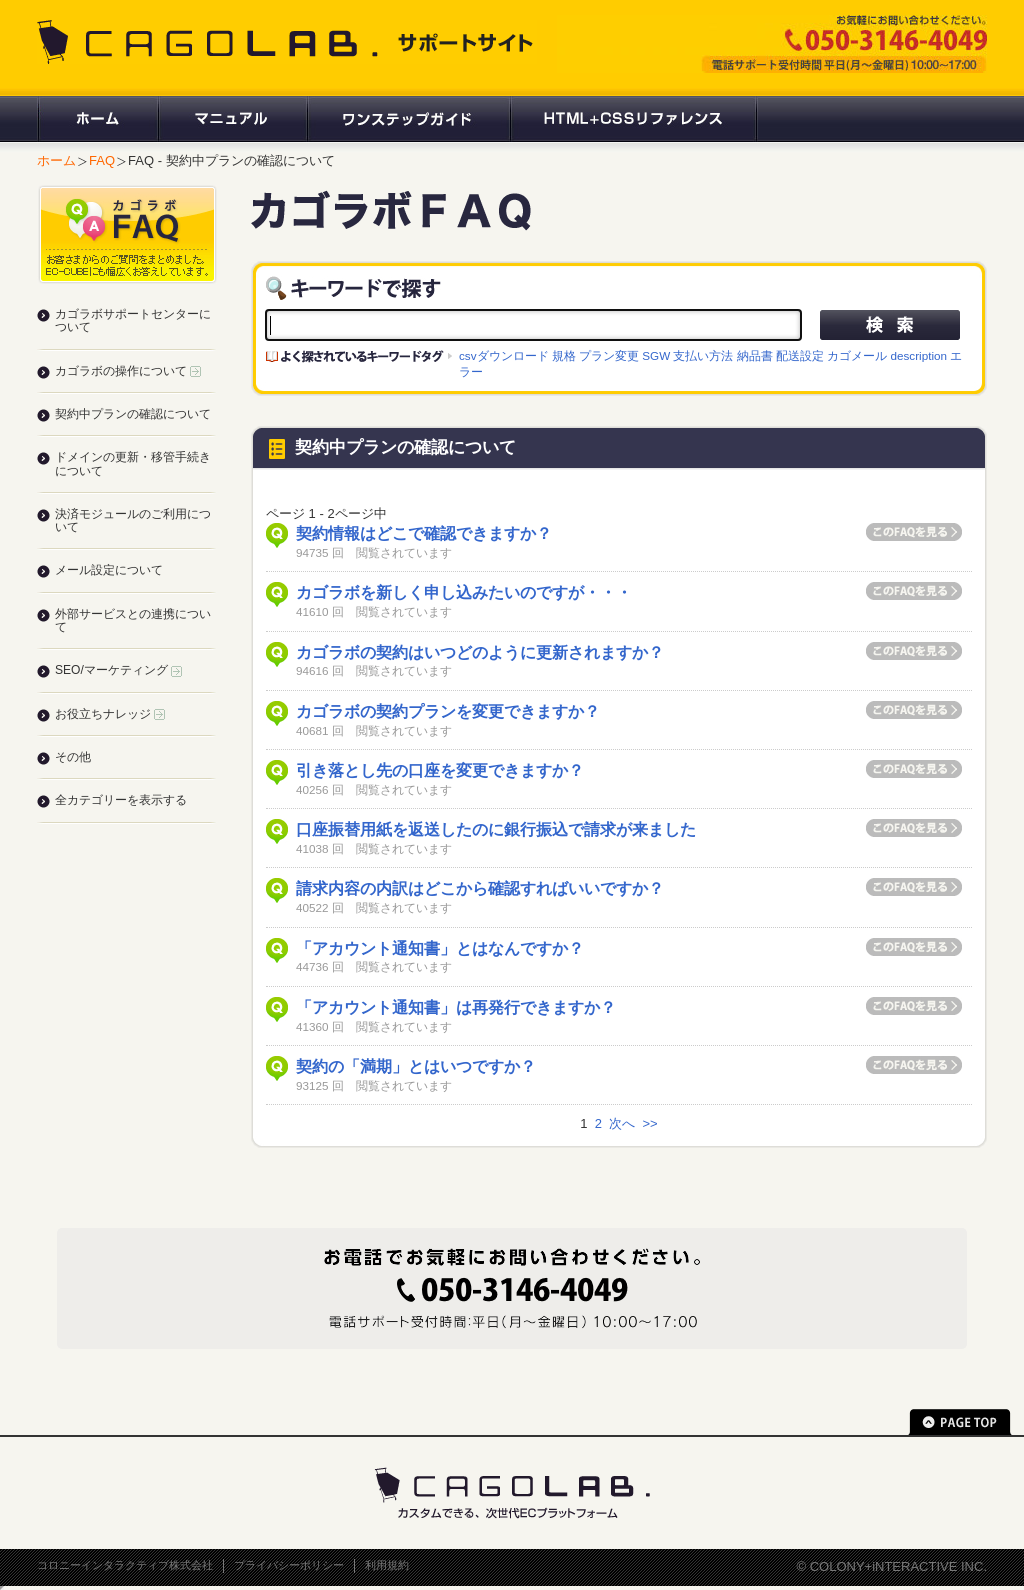 Image resolution: width=1024 pixels, height=1590 pixels. What do you see at coordinates (857, 355) in the screenshot?
I see `カゴメール` at bounding box center [857, 355].